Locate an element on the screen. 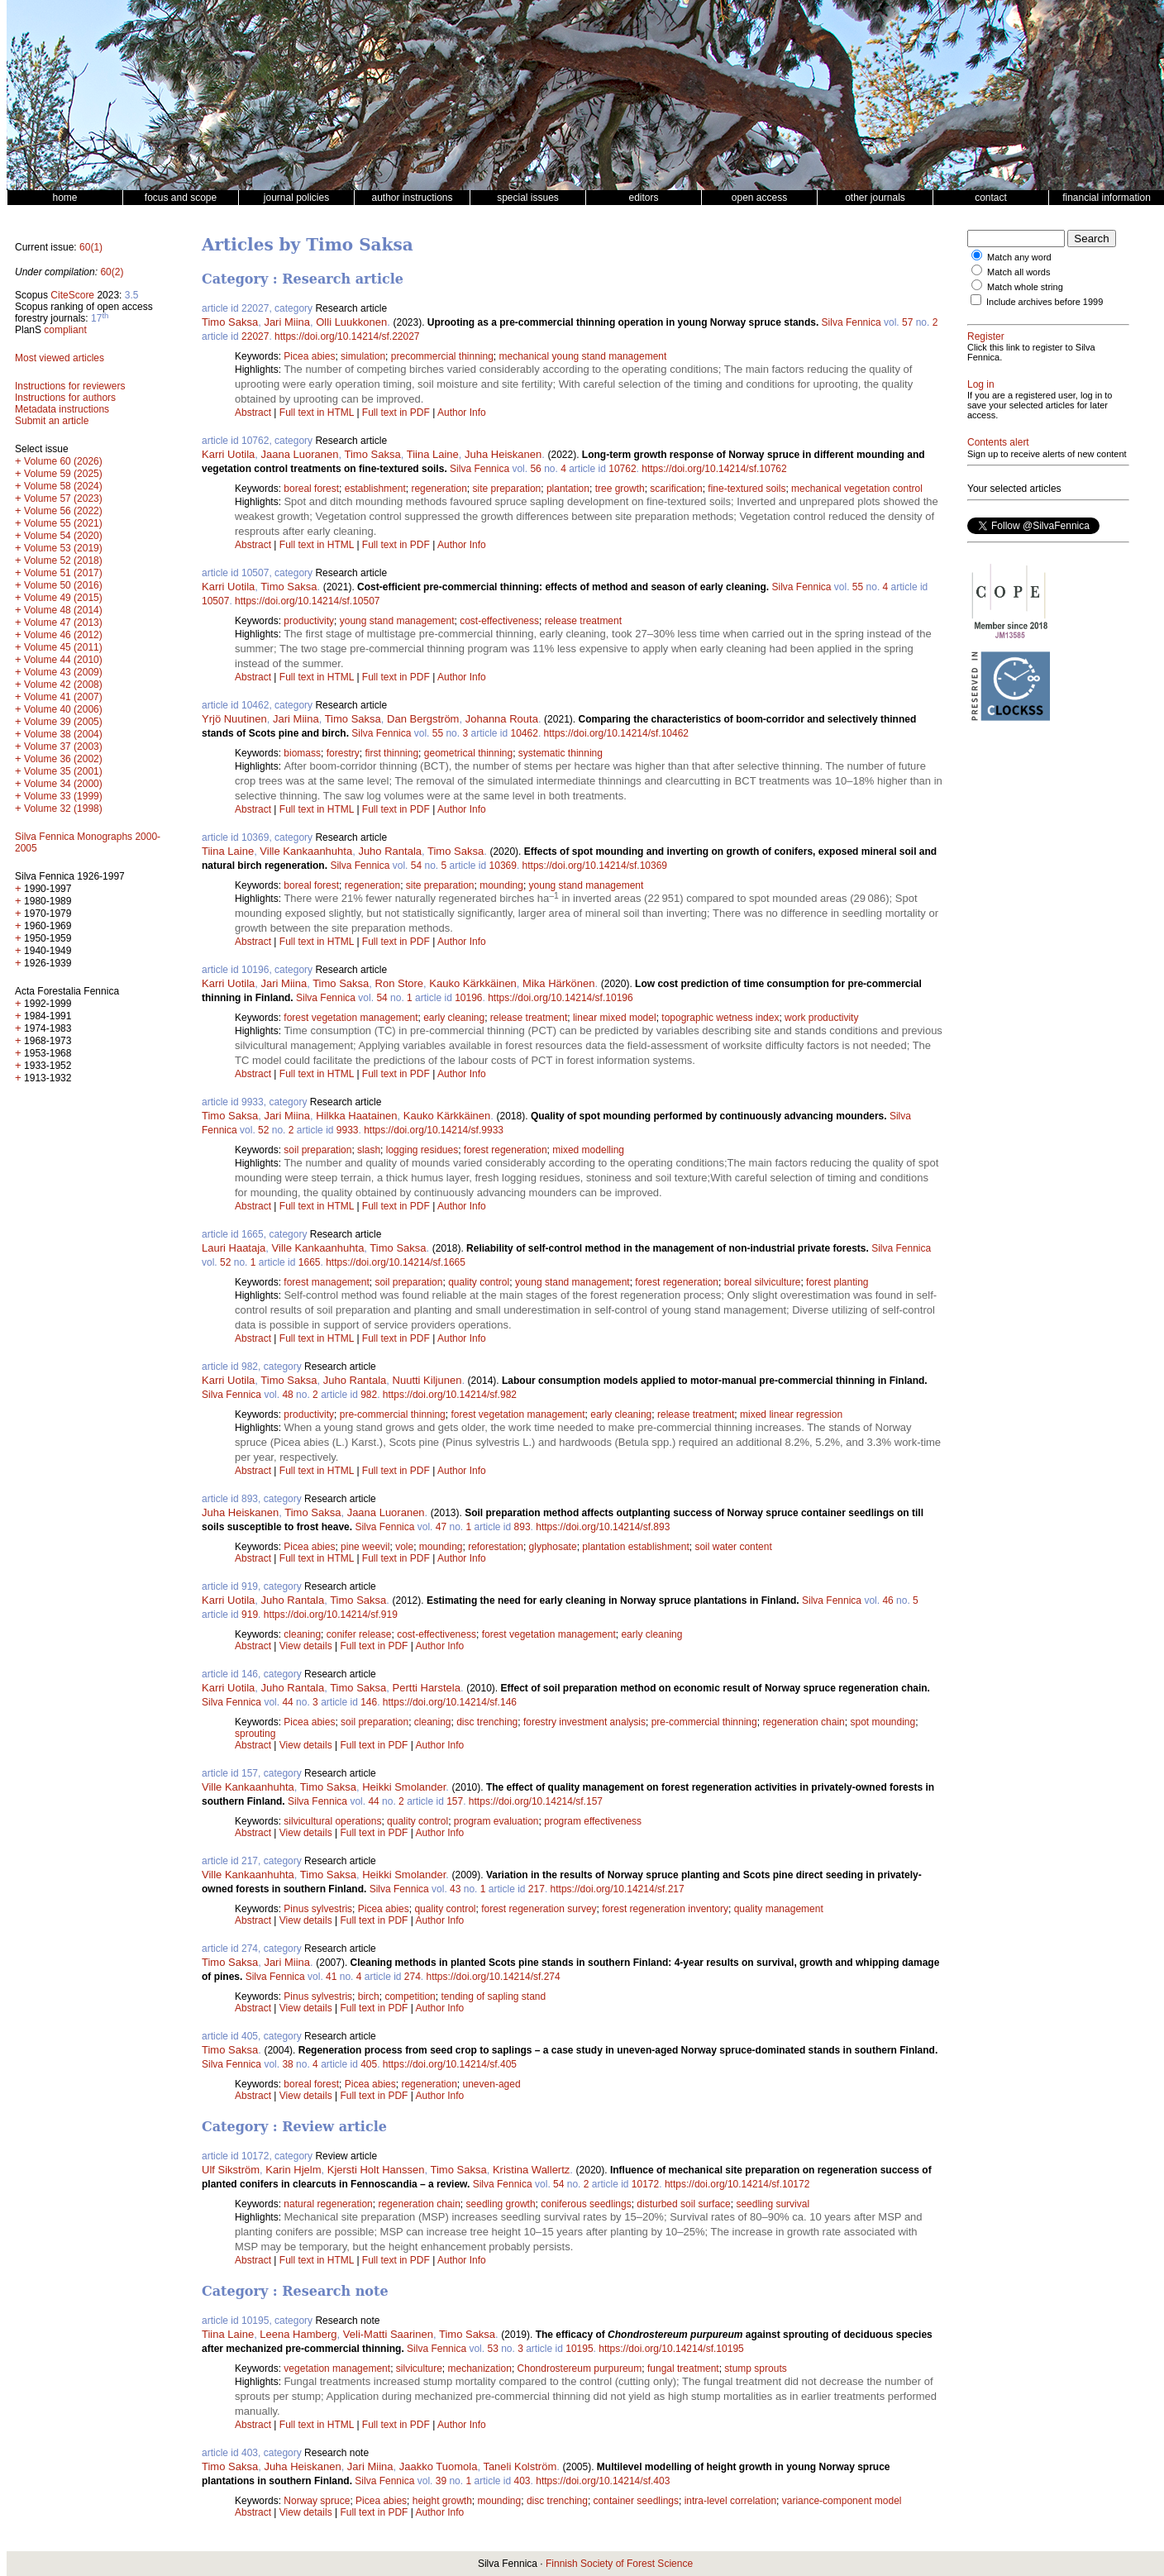  Picea abies is located at coordinates (309, 356).